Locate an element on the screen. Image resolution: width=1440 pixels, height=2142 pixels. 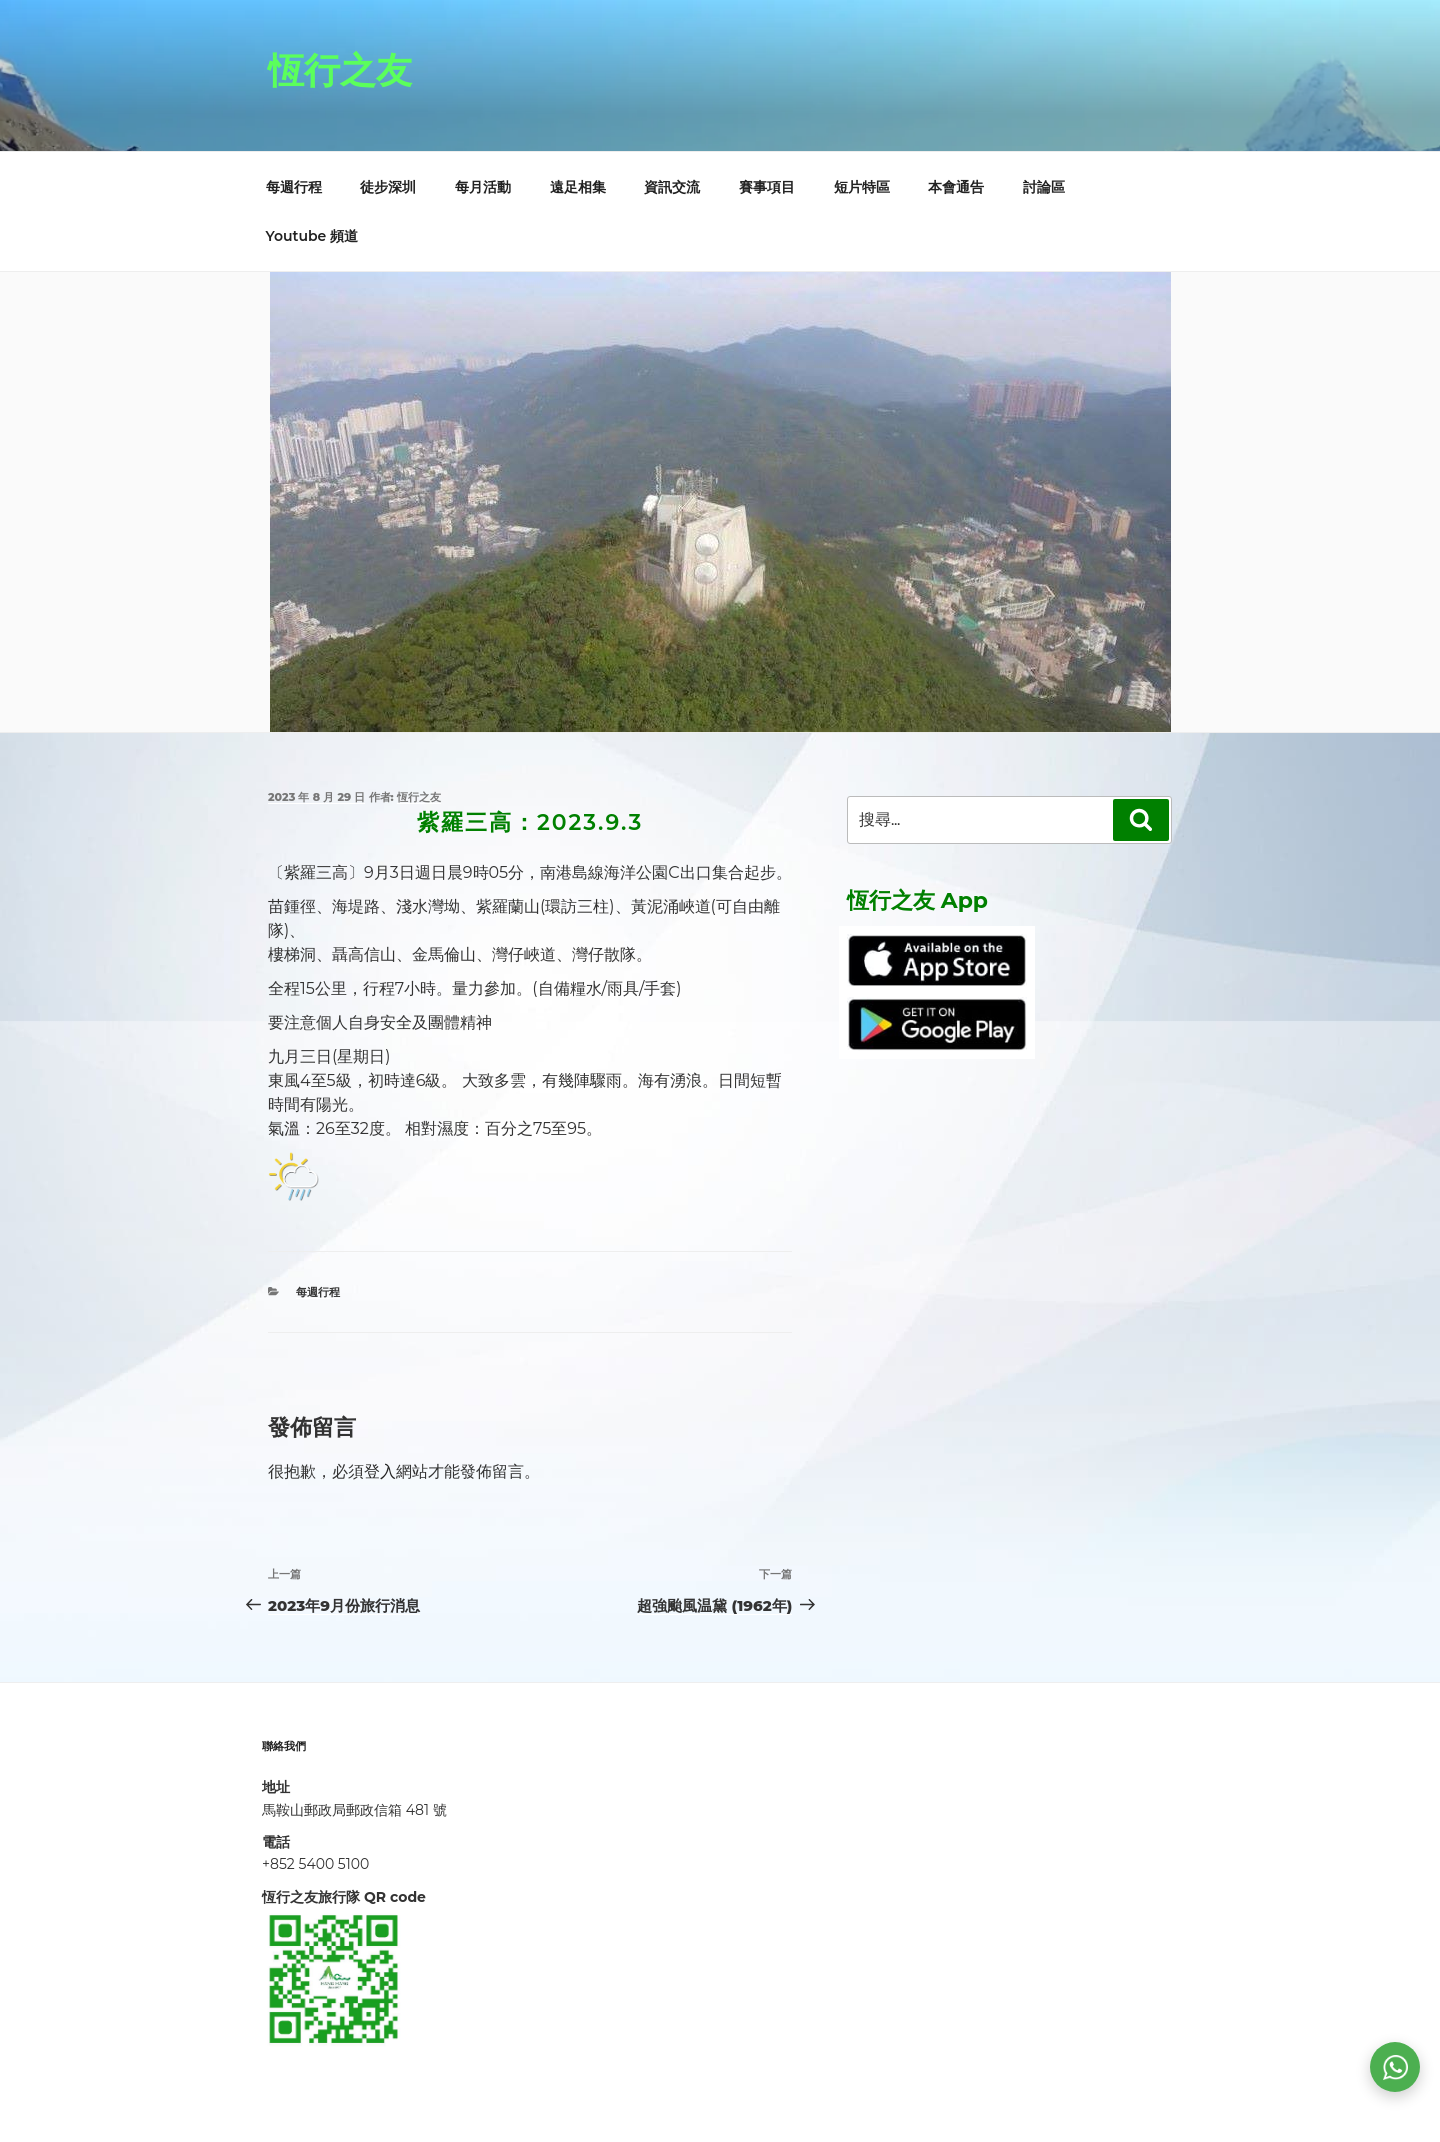
討論區 is located at coordinates (1044, 187).